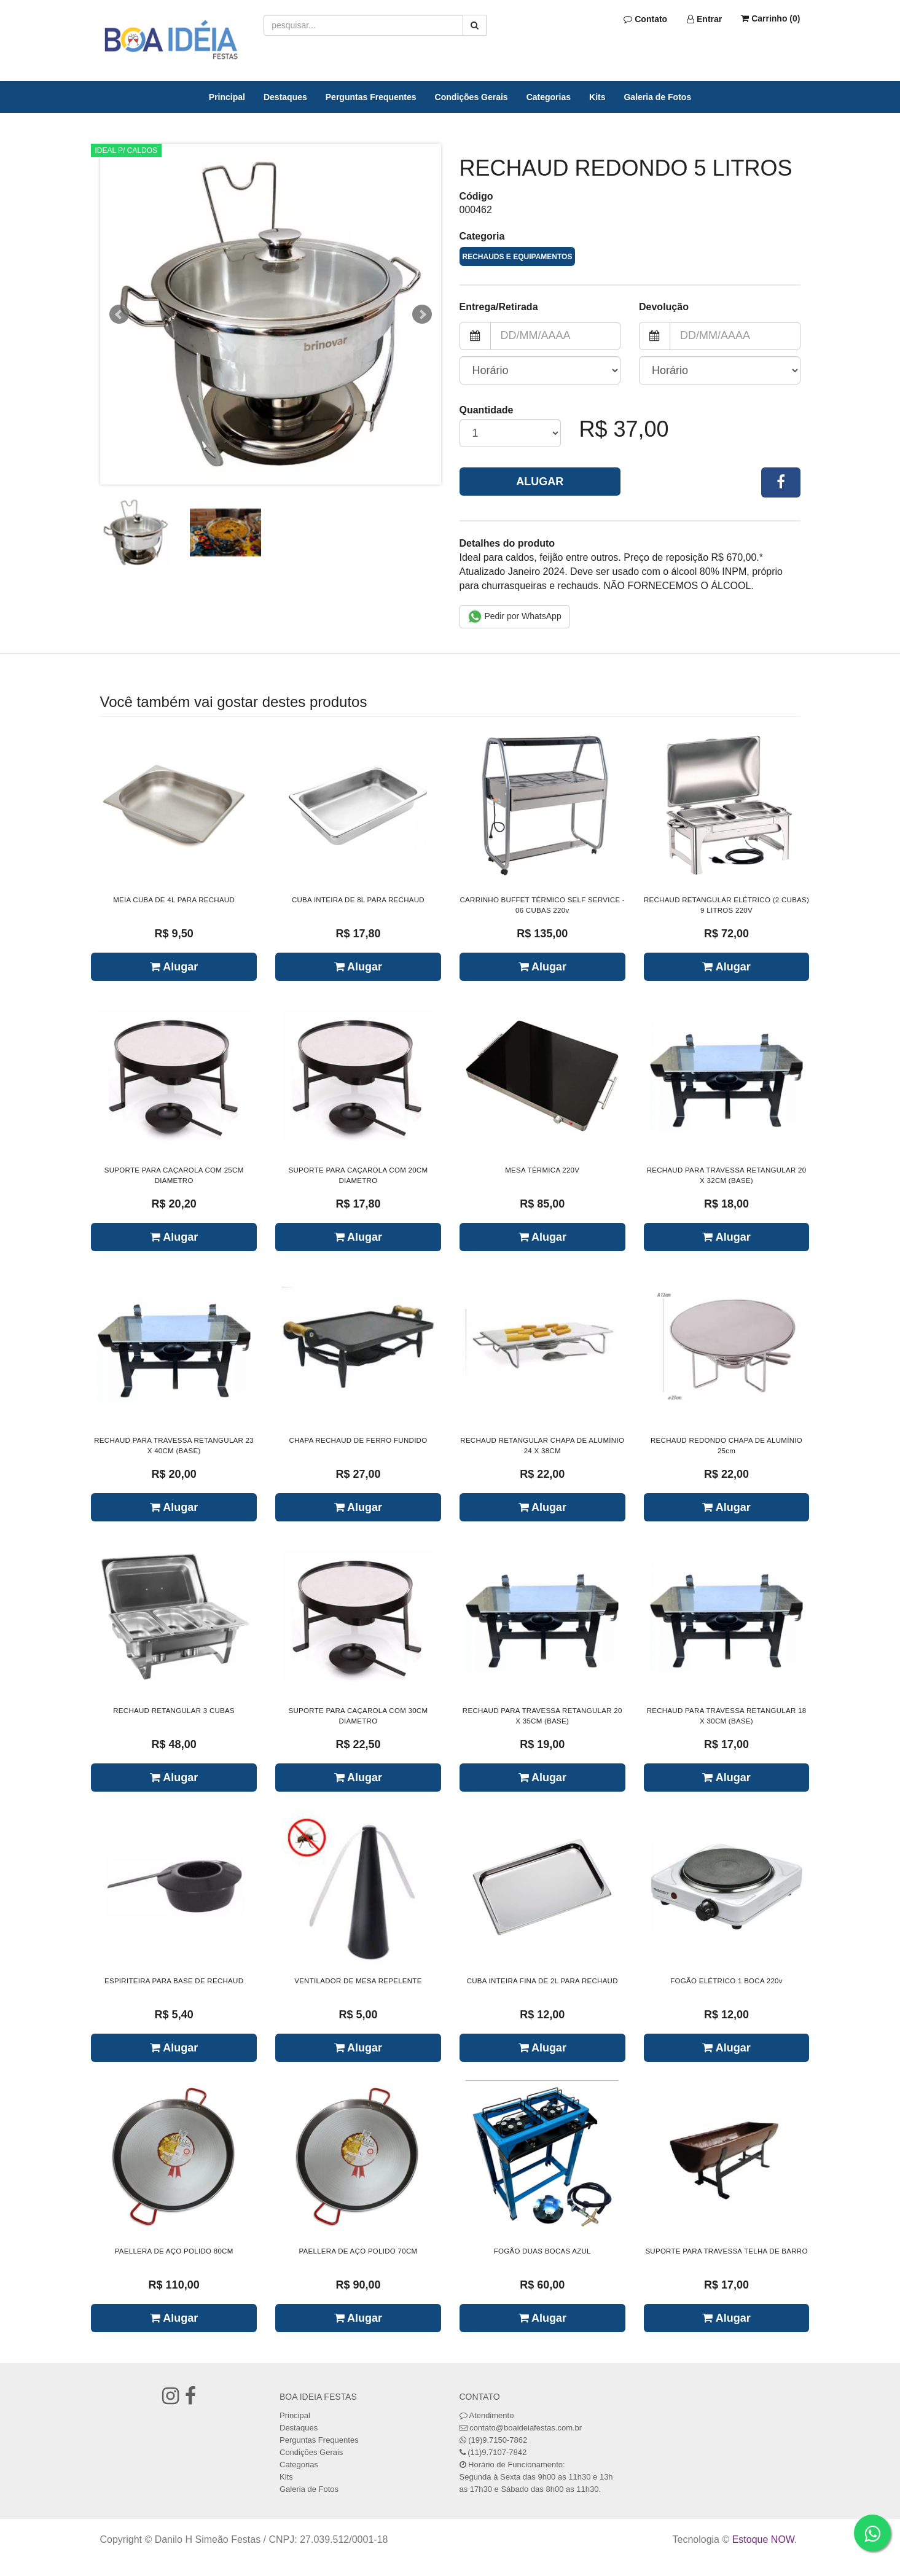  I want to click on Carrinho (), so click(770, 18).